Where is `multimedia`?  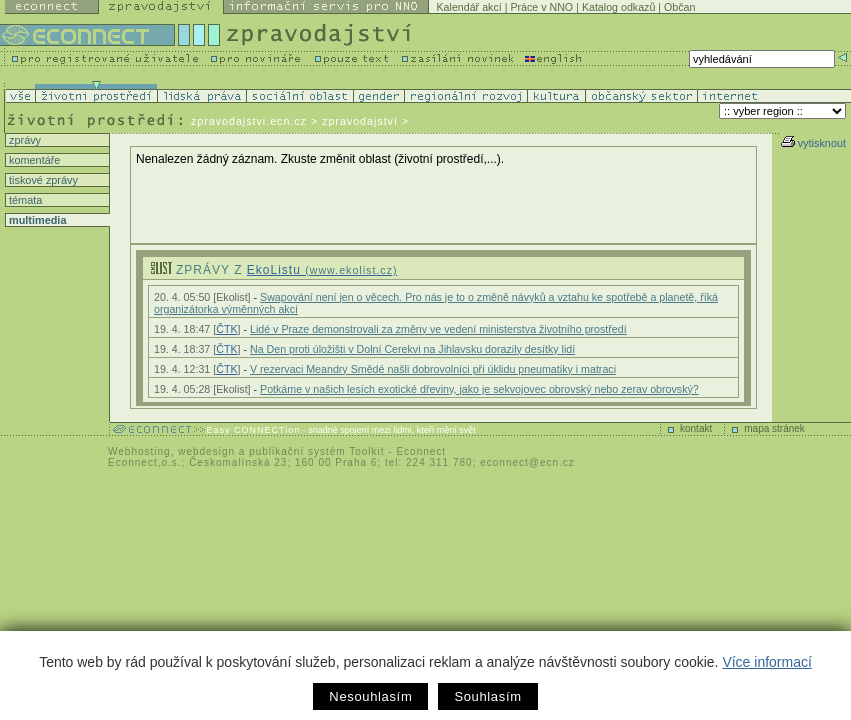
multimedia is located at coordinates (36, 220).